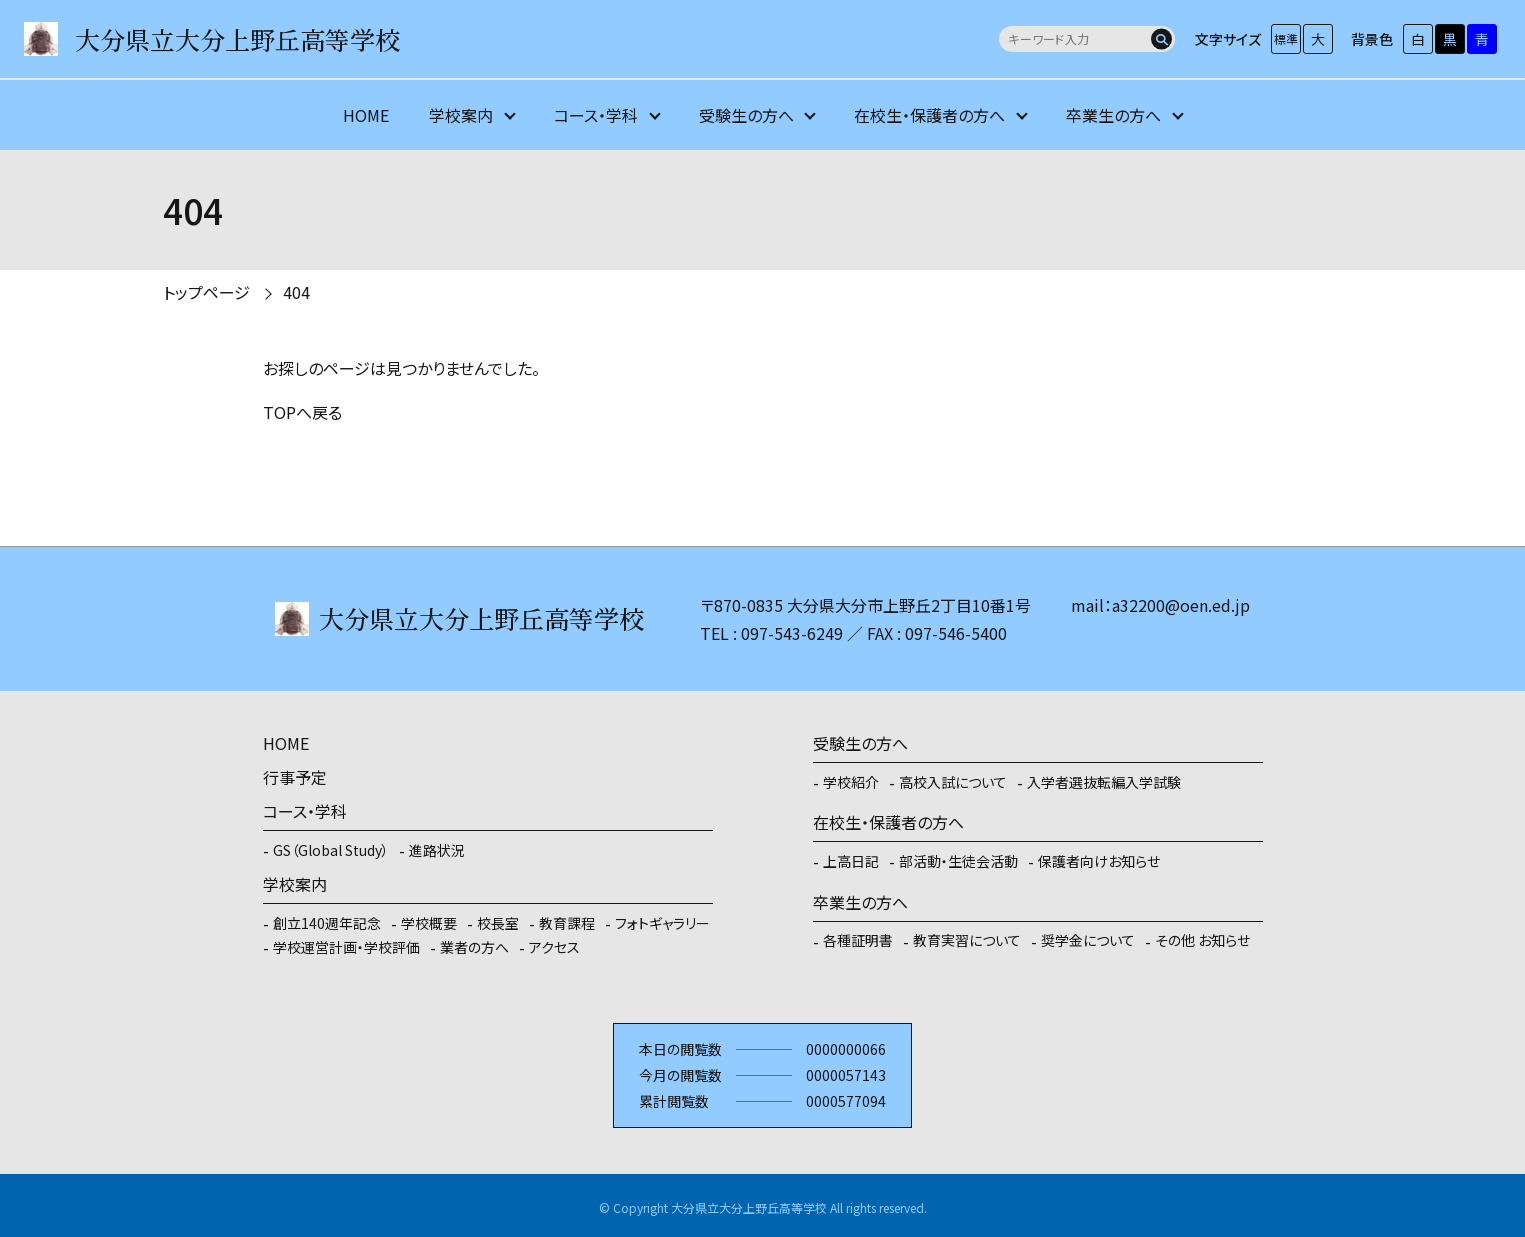 The image size is (1525, 1237). Describe the element at coordinates (302, 412) in the screenshot. I see `TOPへ戻る` at that location.